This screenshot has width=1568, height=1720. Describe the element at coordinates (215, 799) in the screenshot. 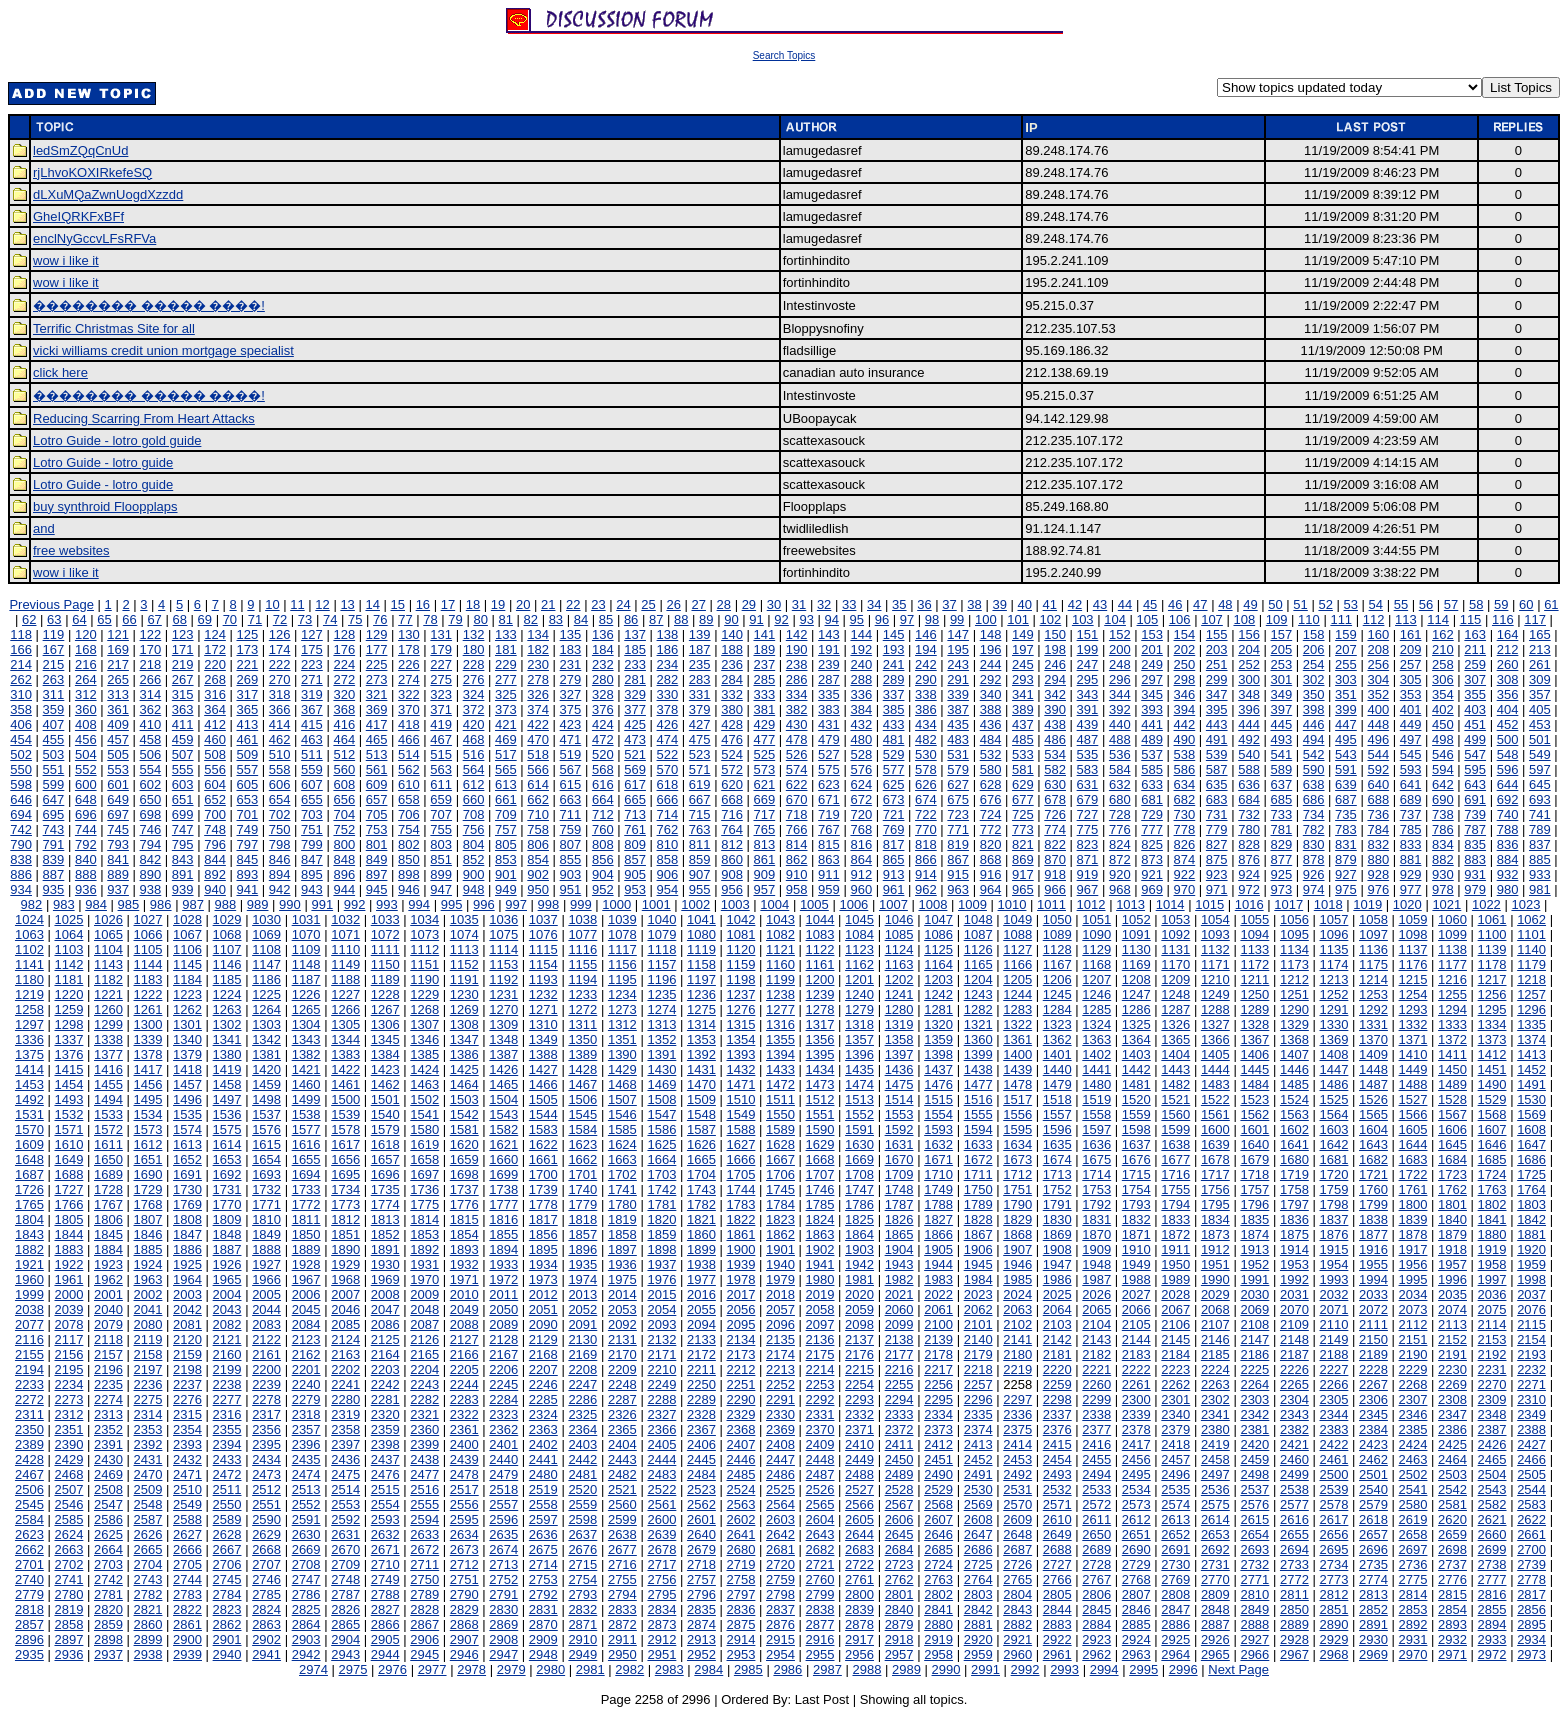

I see `652` at that location.